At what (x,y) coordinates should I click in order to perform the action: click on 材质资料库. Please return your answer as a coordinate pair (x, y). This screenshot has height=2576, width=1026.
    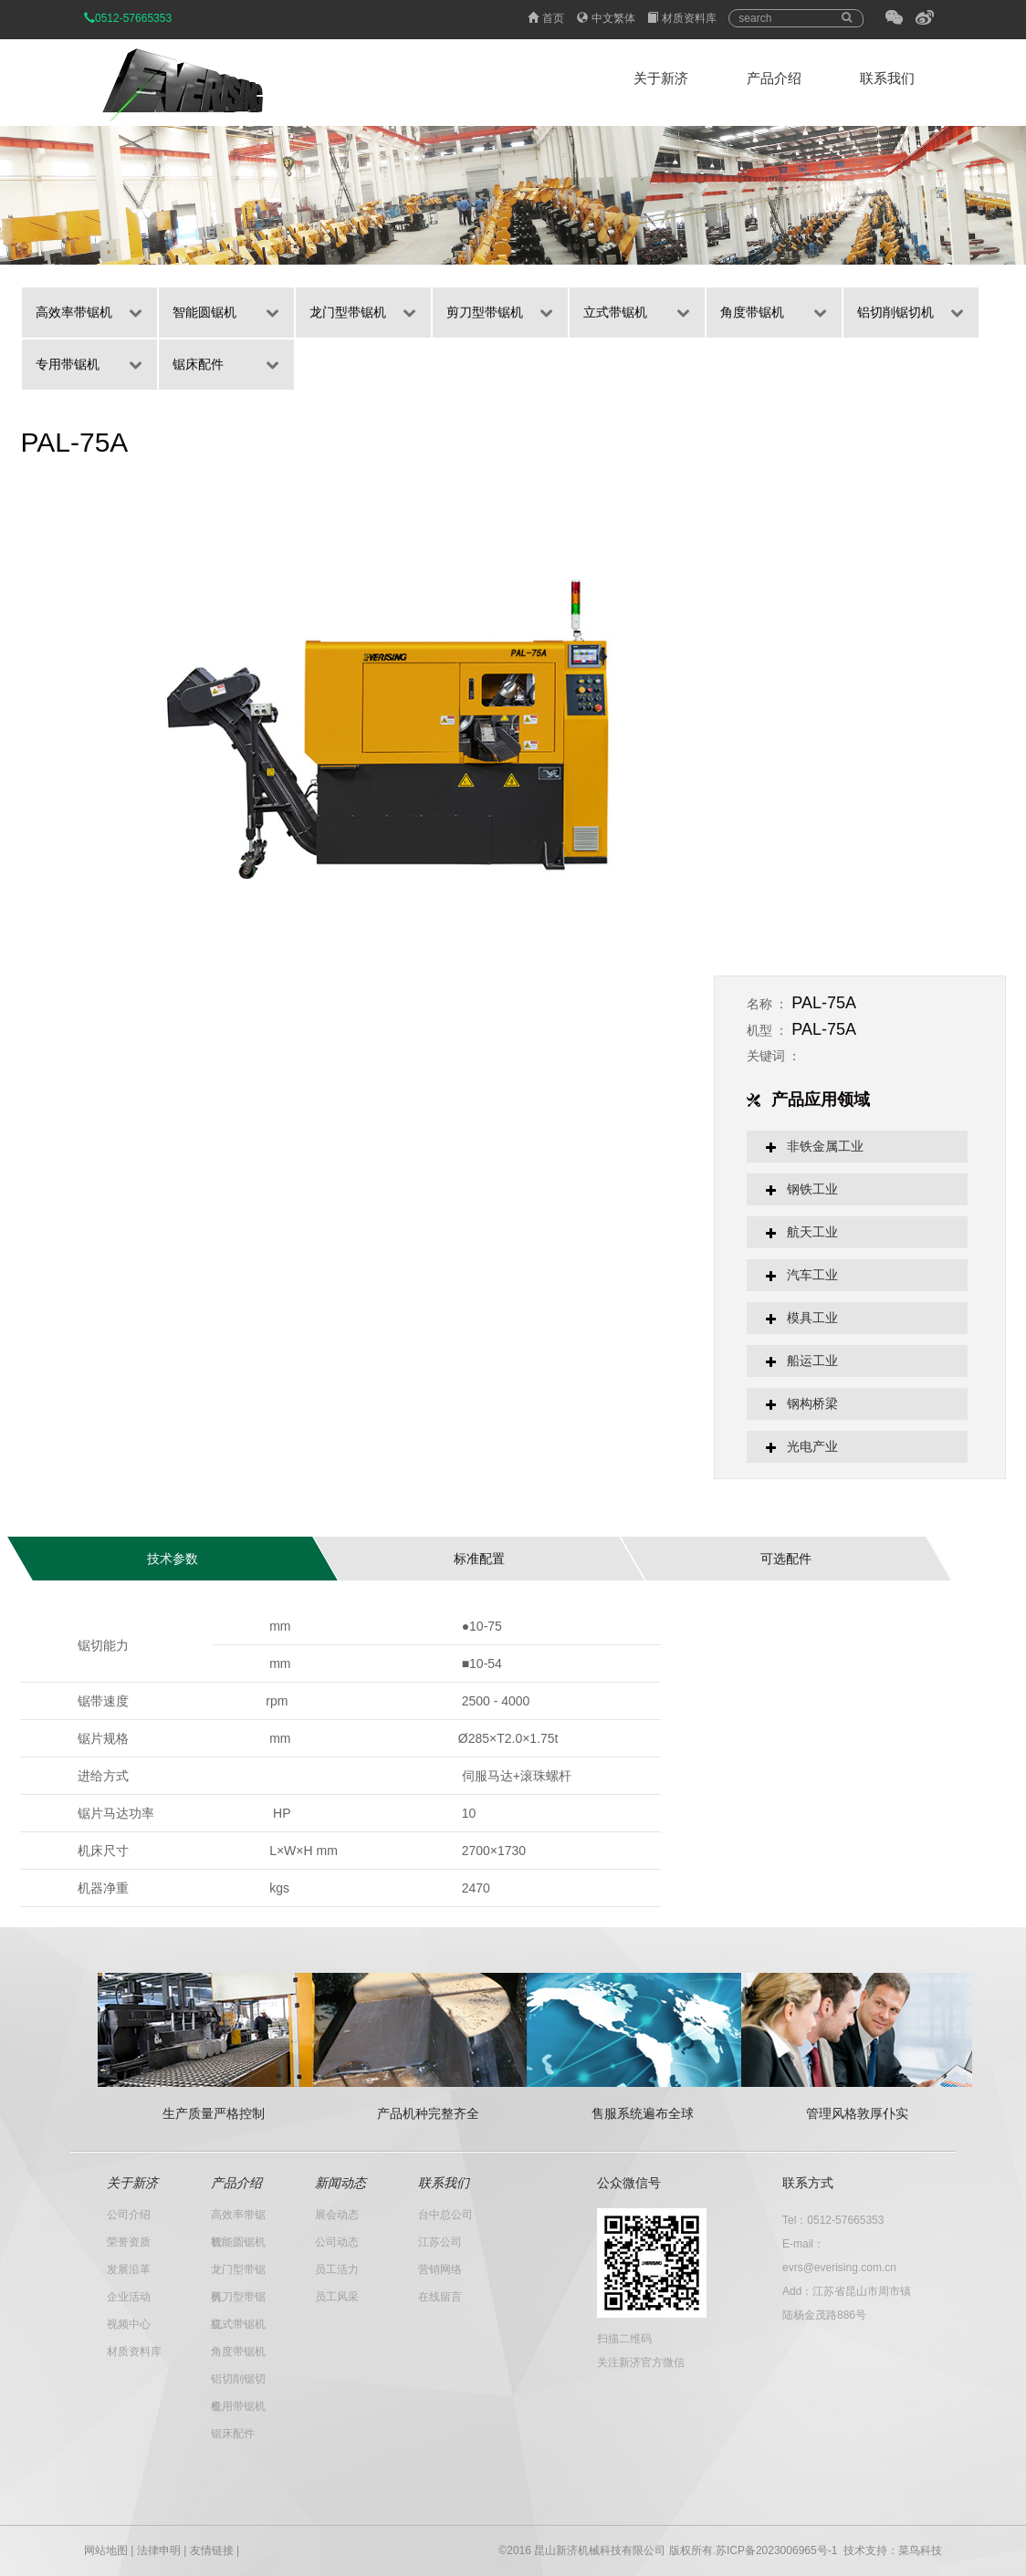
    Looking at the image, I should click on (682, 18).